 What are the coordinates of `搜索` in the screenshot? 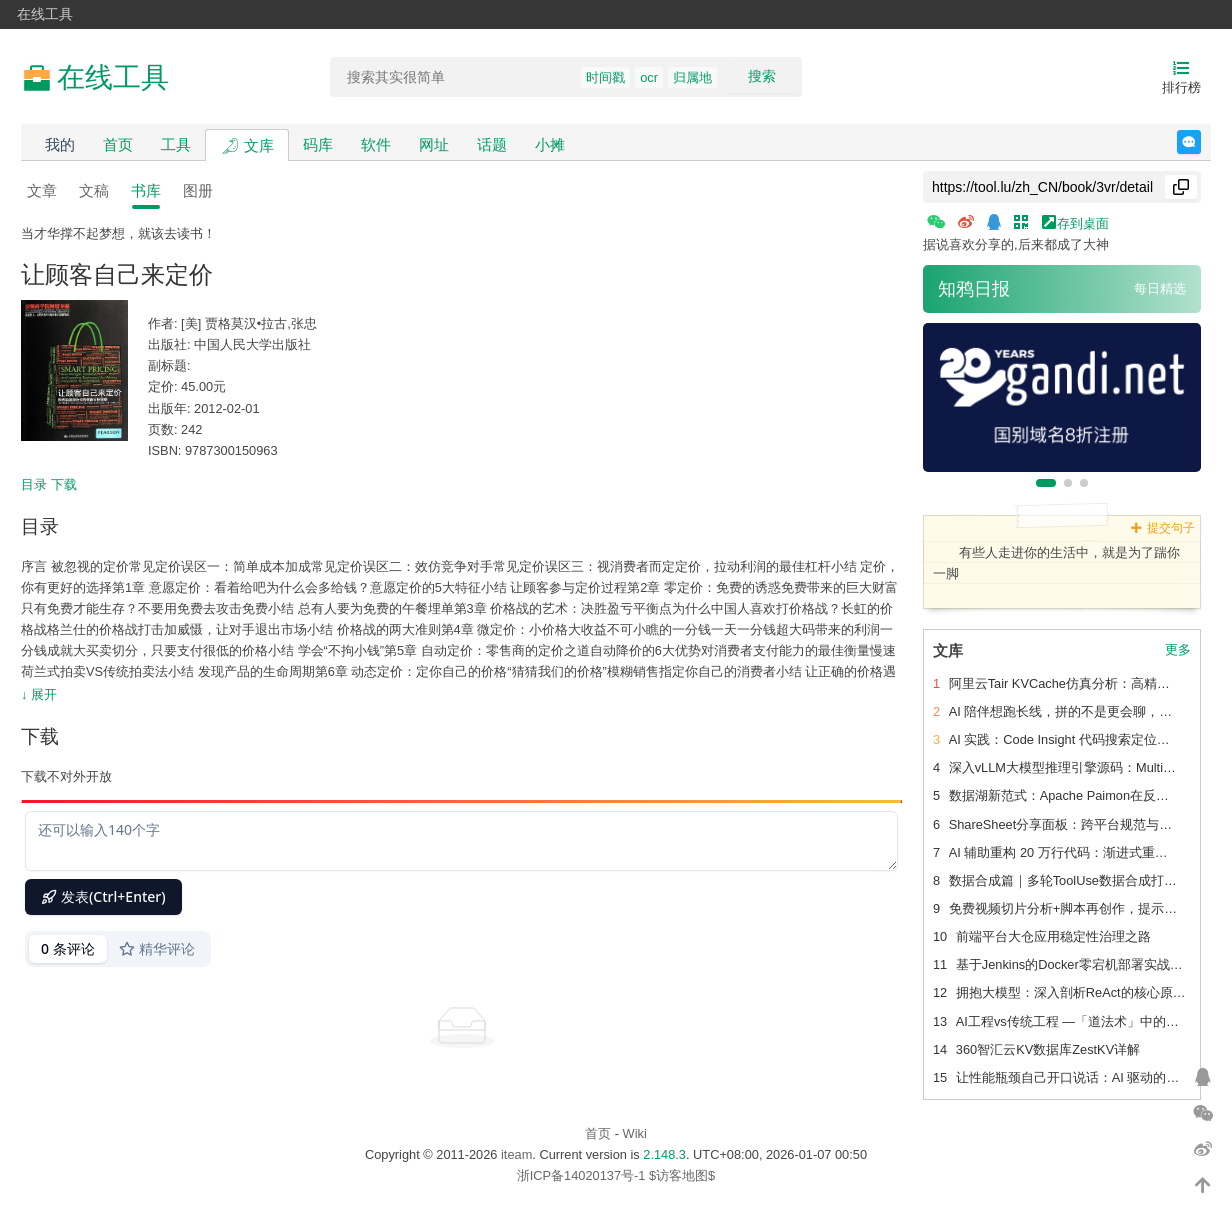 It's located at (762, 76).